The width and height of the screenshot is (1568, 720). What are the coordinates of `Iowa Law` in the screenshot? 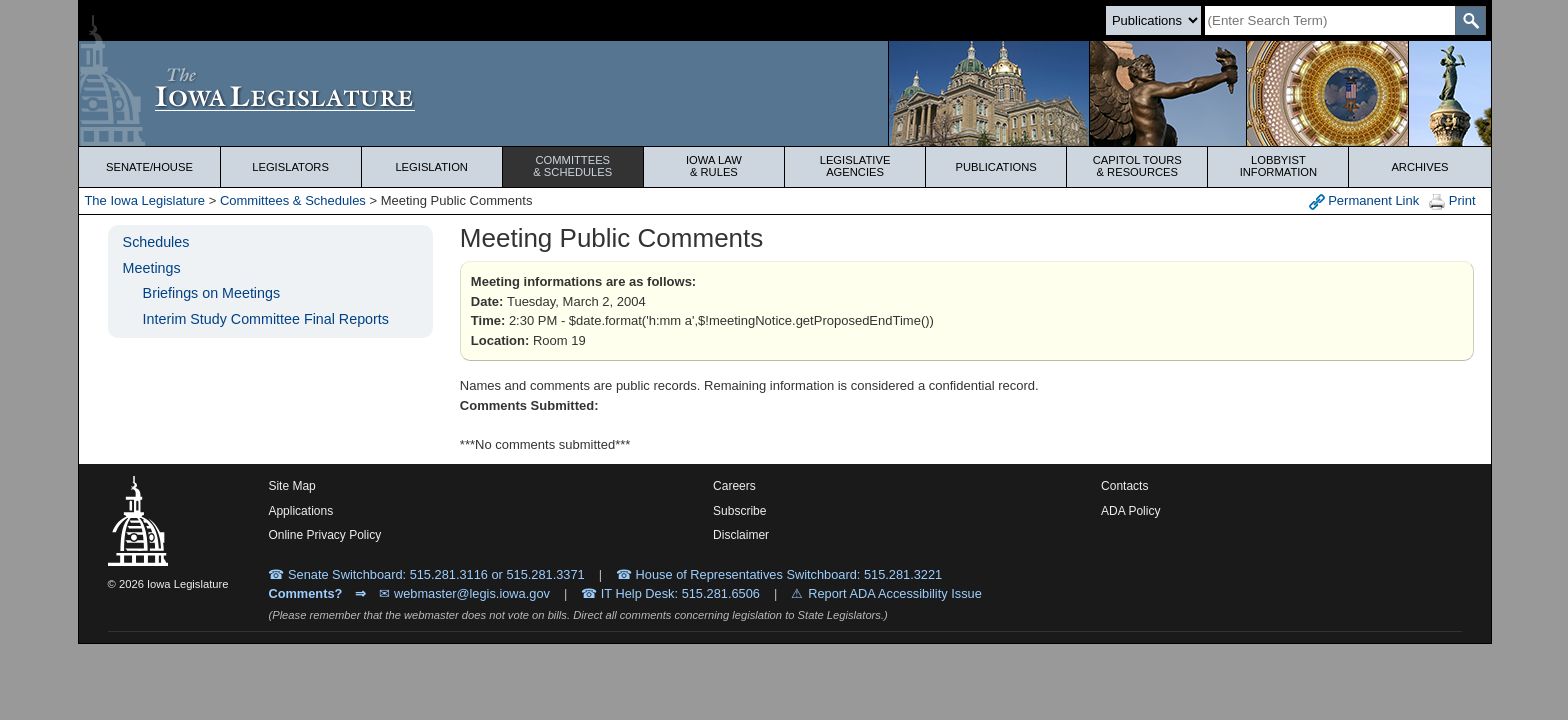 It's located at (714, 166).